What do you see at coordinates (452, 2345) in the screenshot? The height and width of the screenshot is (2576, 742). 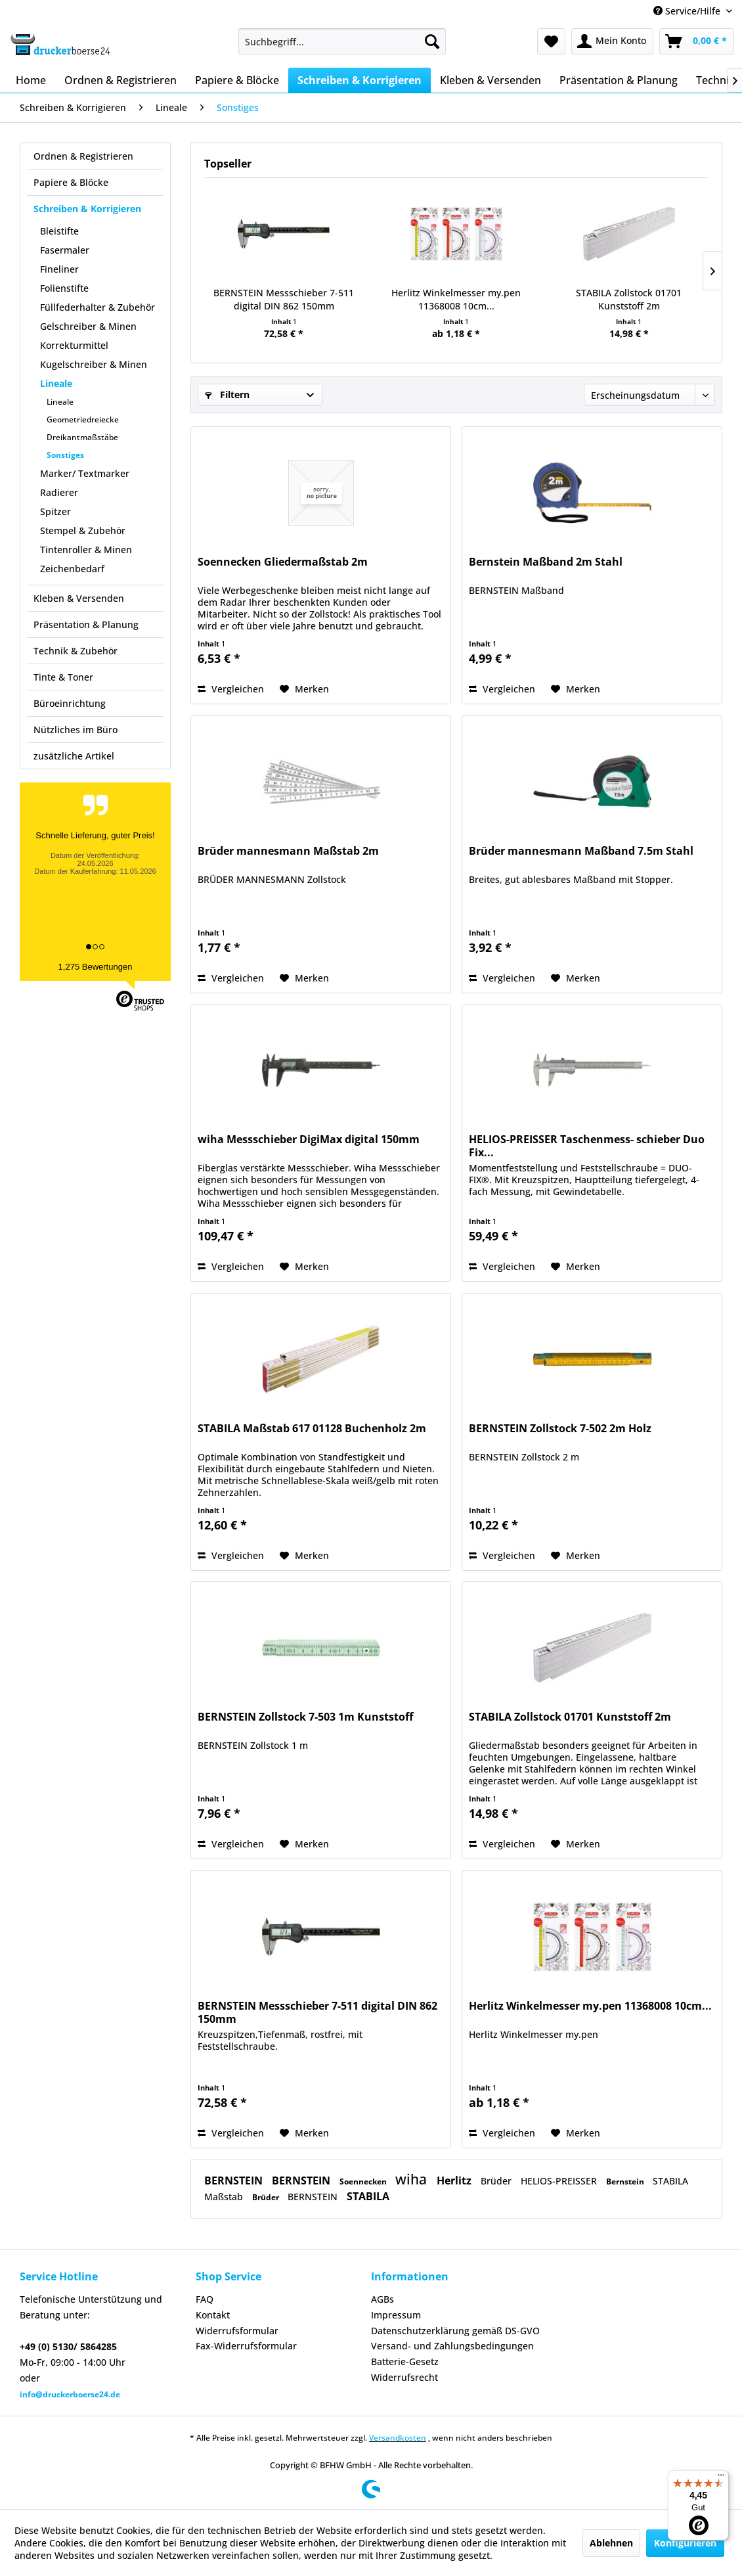 I see `Versand- und Zahlungsbedingungen` at bounding box center [452, 2345].